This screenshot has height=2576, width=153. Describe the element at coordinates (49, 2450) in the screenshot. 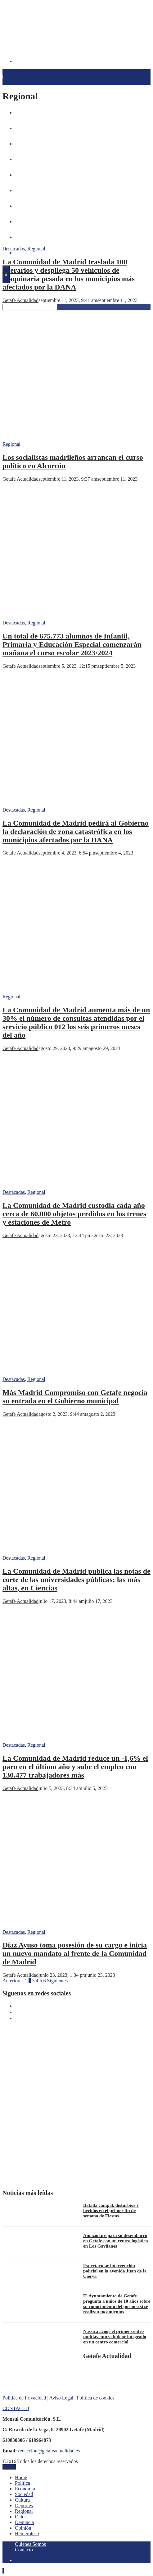

I see `redaccion@getafeactualidad.es` at that location.